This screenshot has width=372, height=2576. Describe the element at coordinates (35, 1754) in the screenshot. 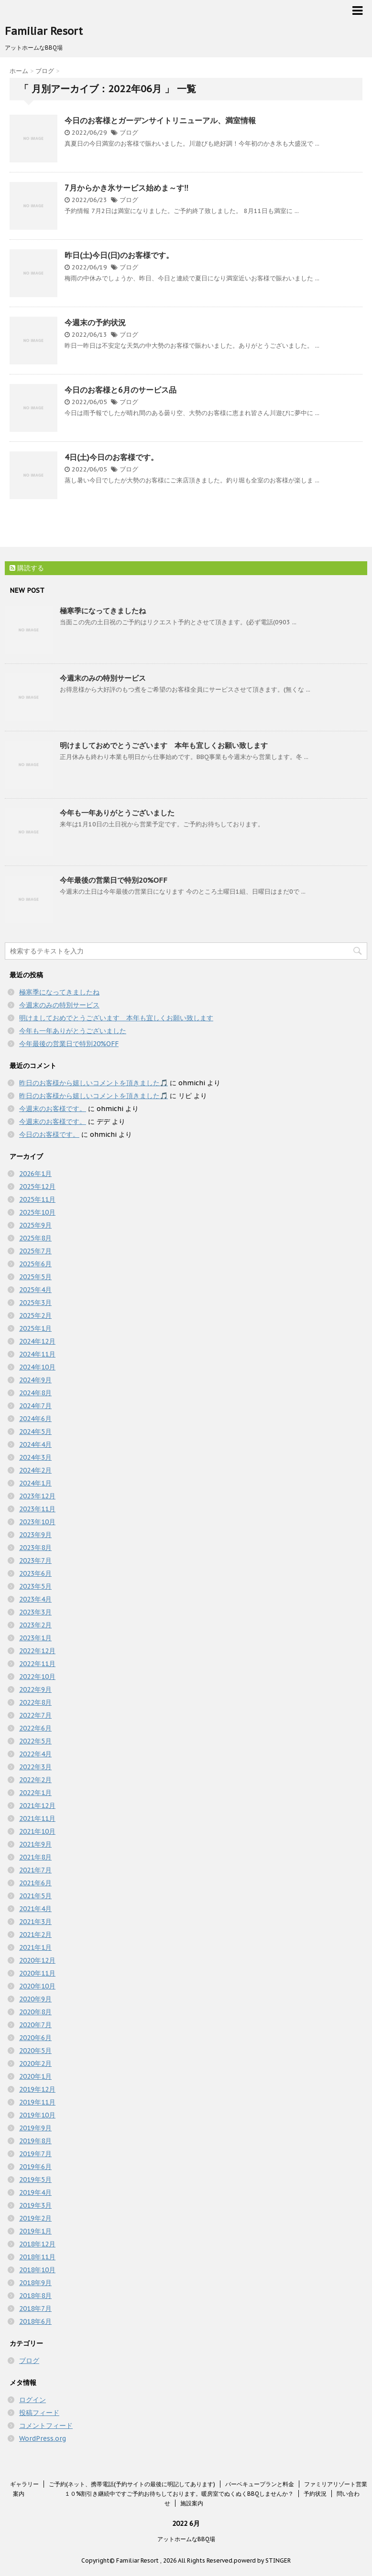

I see `2022年4月` at that location.